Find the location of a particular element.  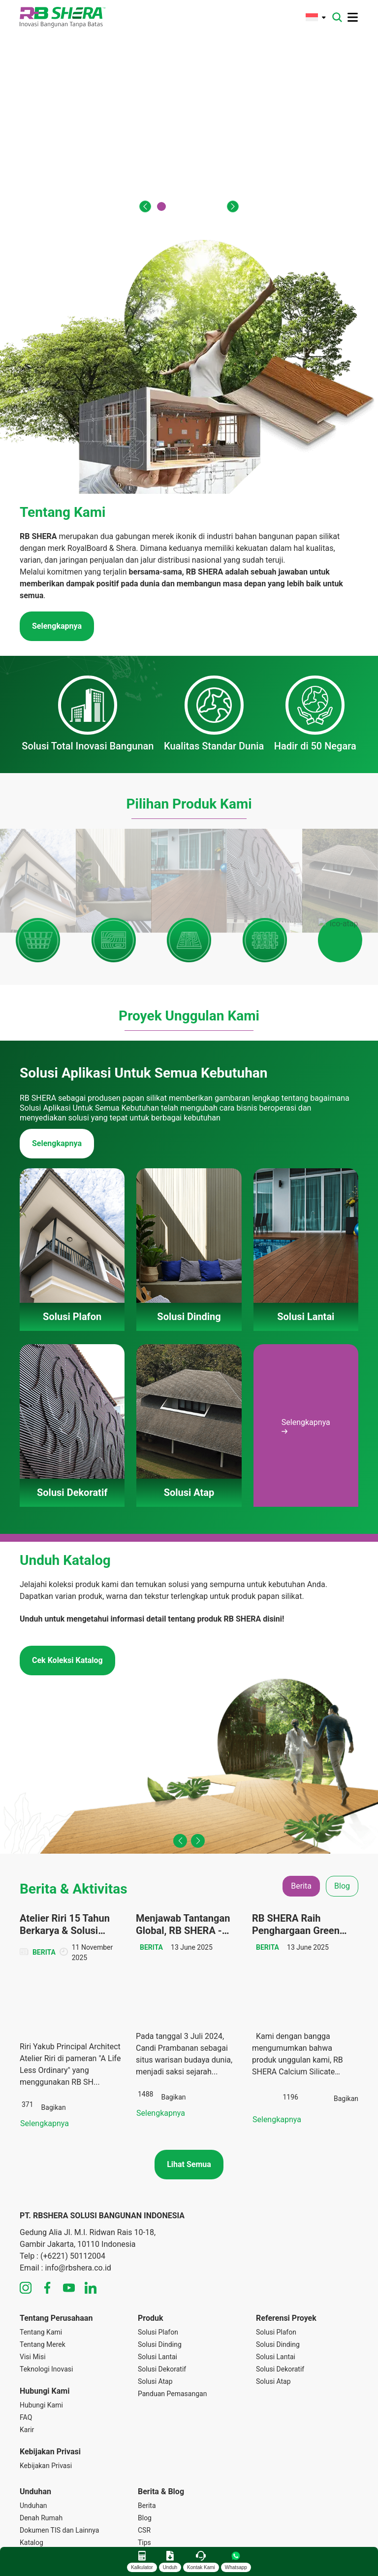

Kebijakan Privasi is located at coordinates (46, 2391).